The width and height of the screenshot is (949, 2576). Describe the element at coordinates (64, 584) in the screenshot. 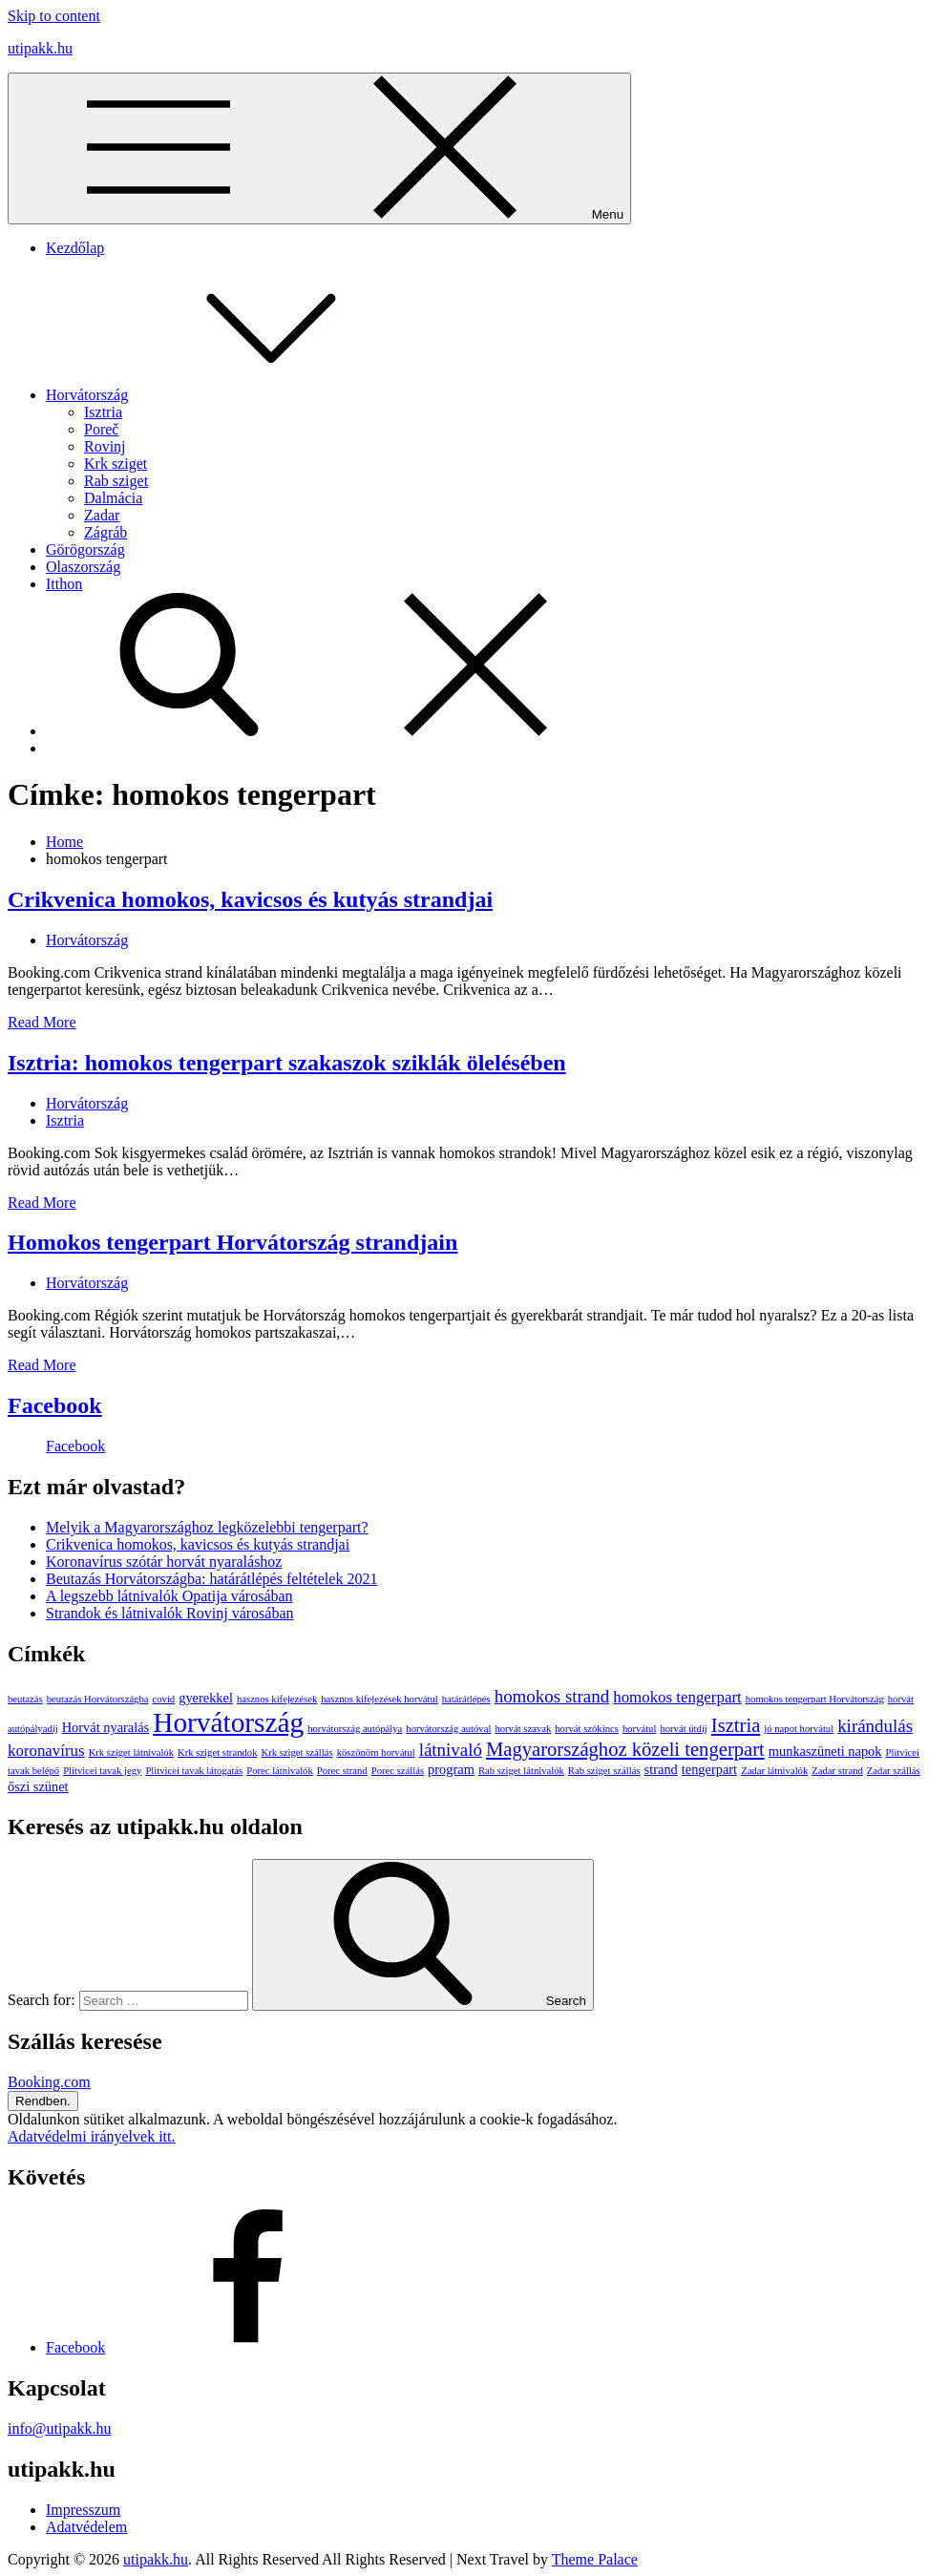

I see `Itthon` at that location.